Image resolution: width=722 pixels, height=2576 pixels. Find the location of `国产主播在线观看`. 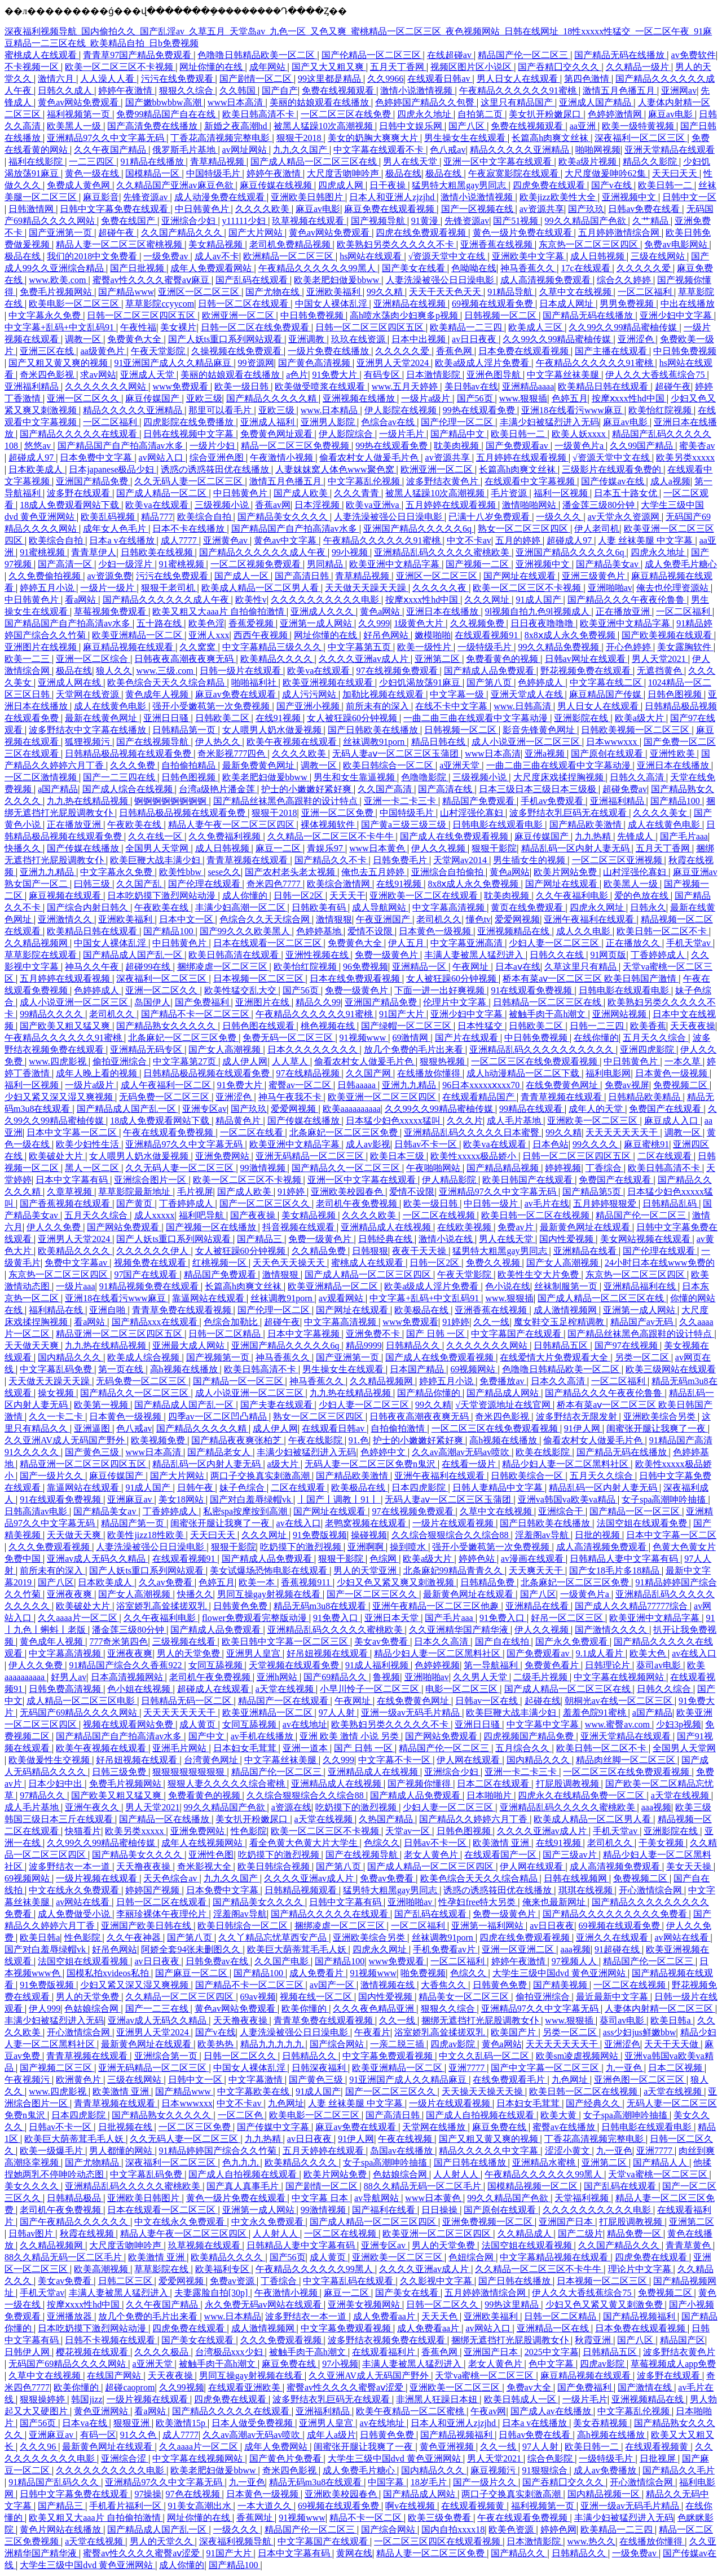

国产主播在线观看 is located at coordinates (612, 351).